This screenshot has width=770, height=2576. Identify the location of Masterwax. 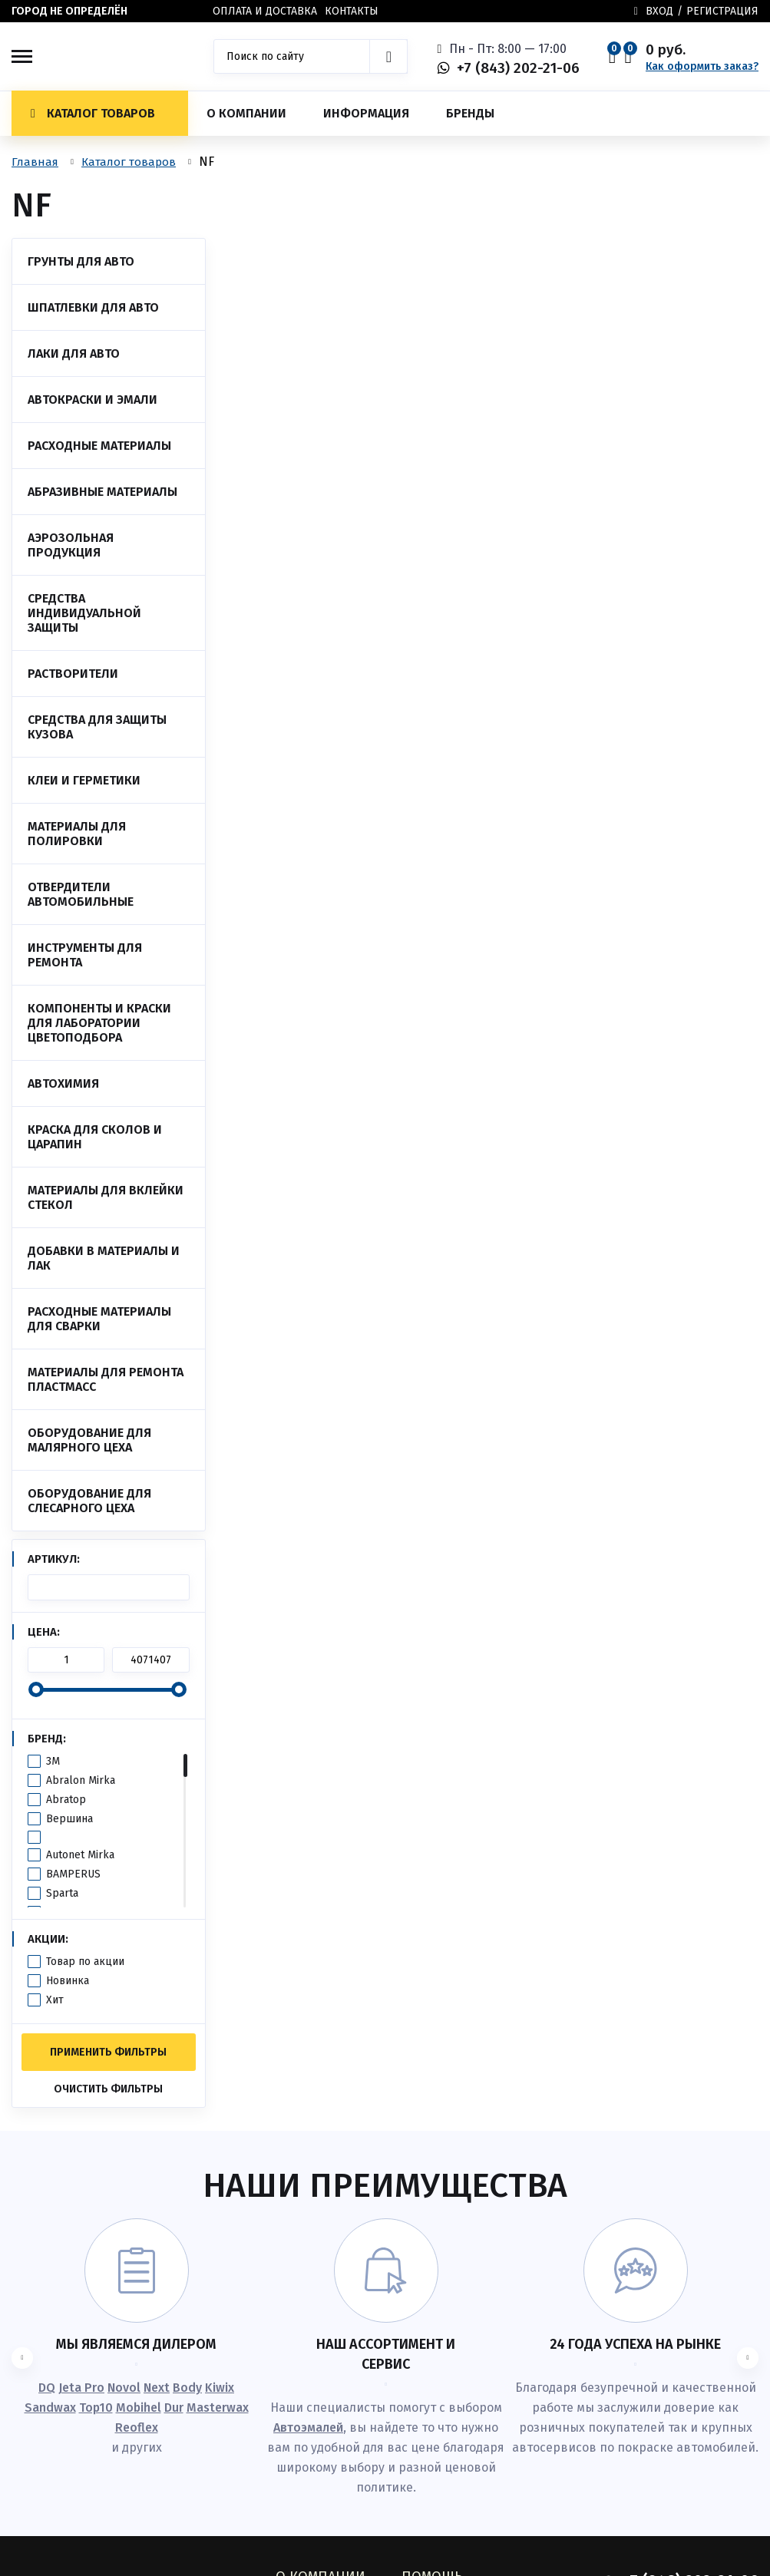
(218, 2407).